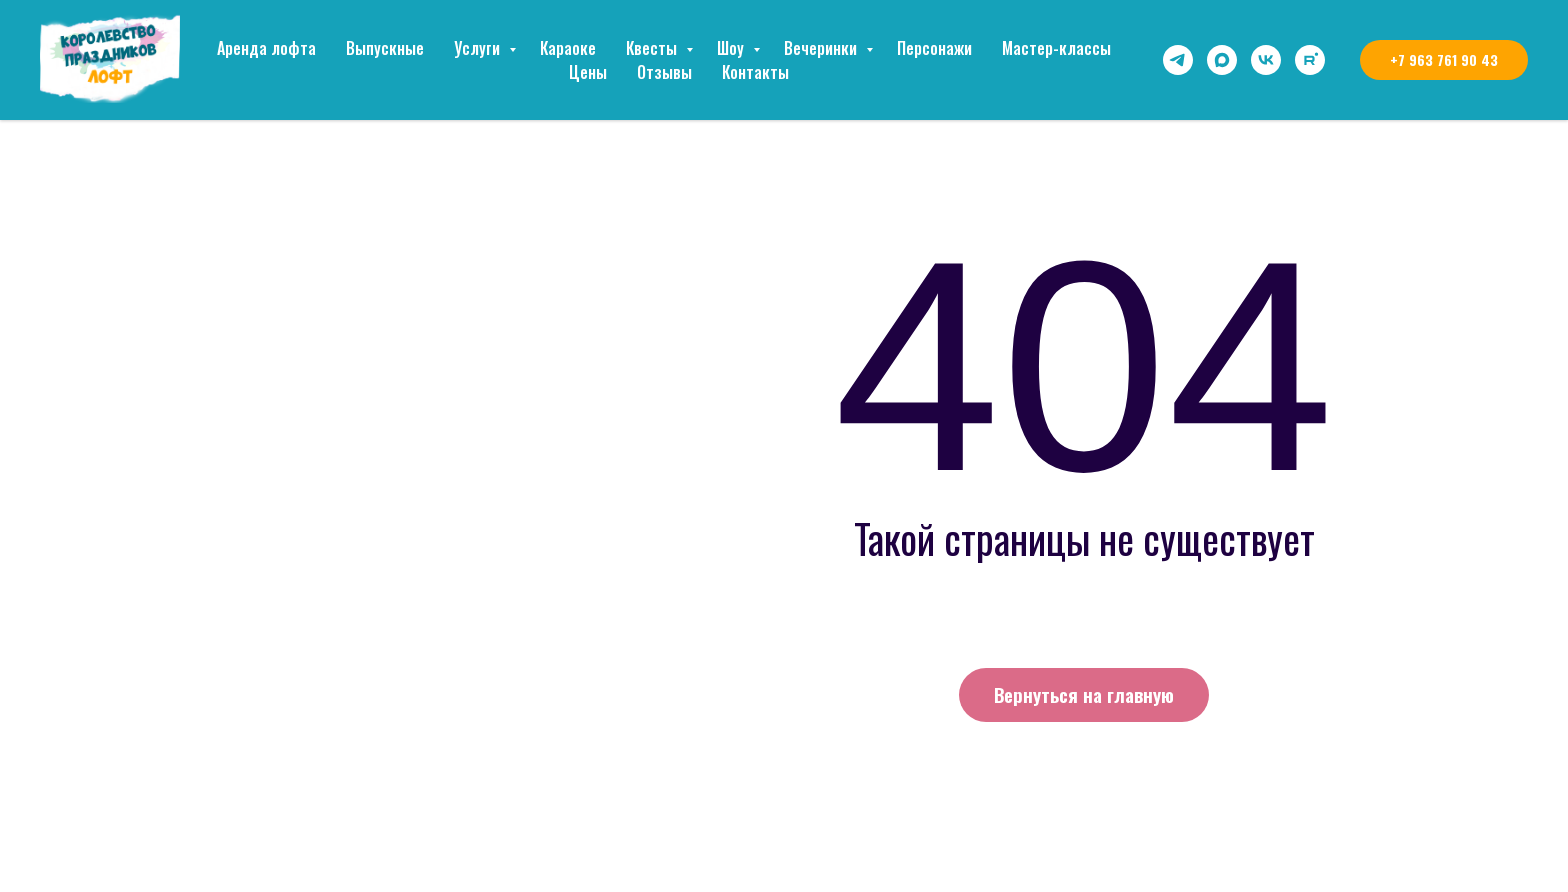 The image size is (1568, 892). I want to click on Квесты, so click(653, 48).